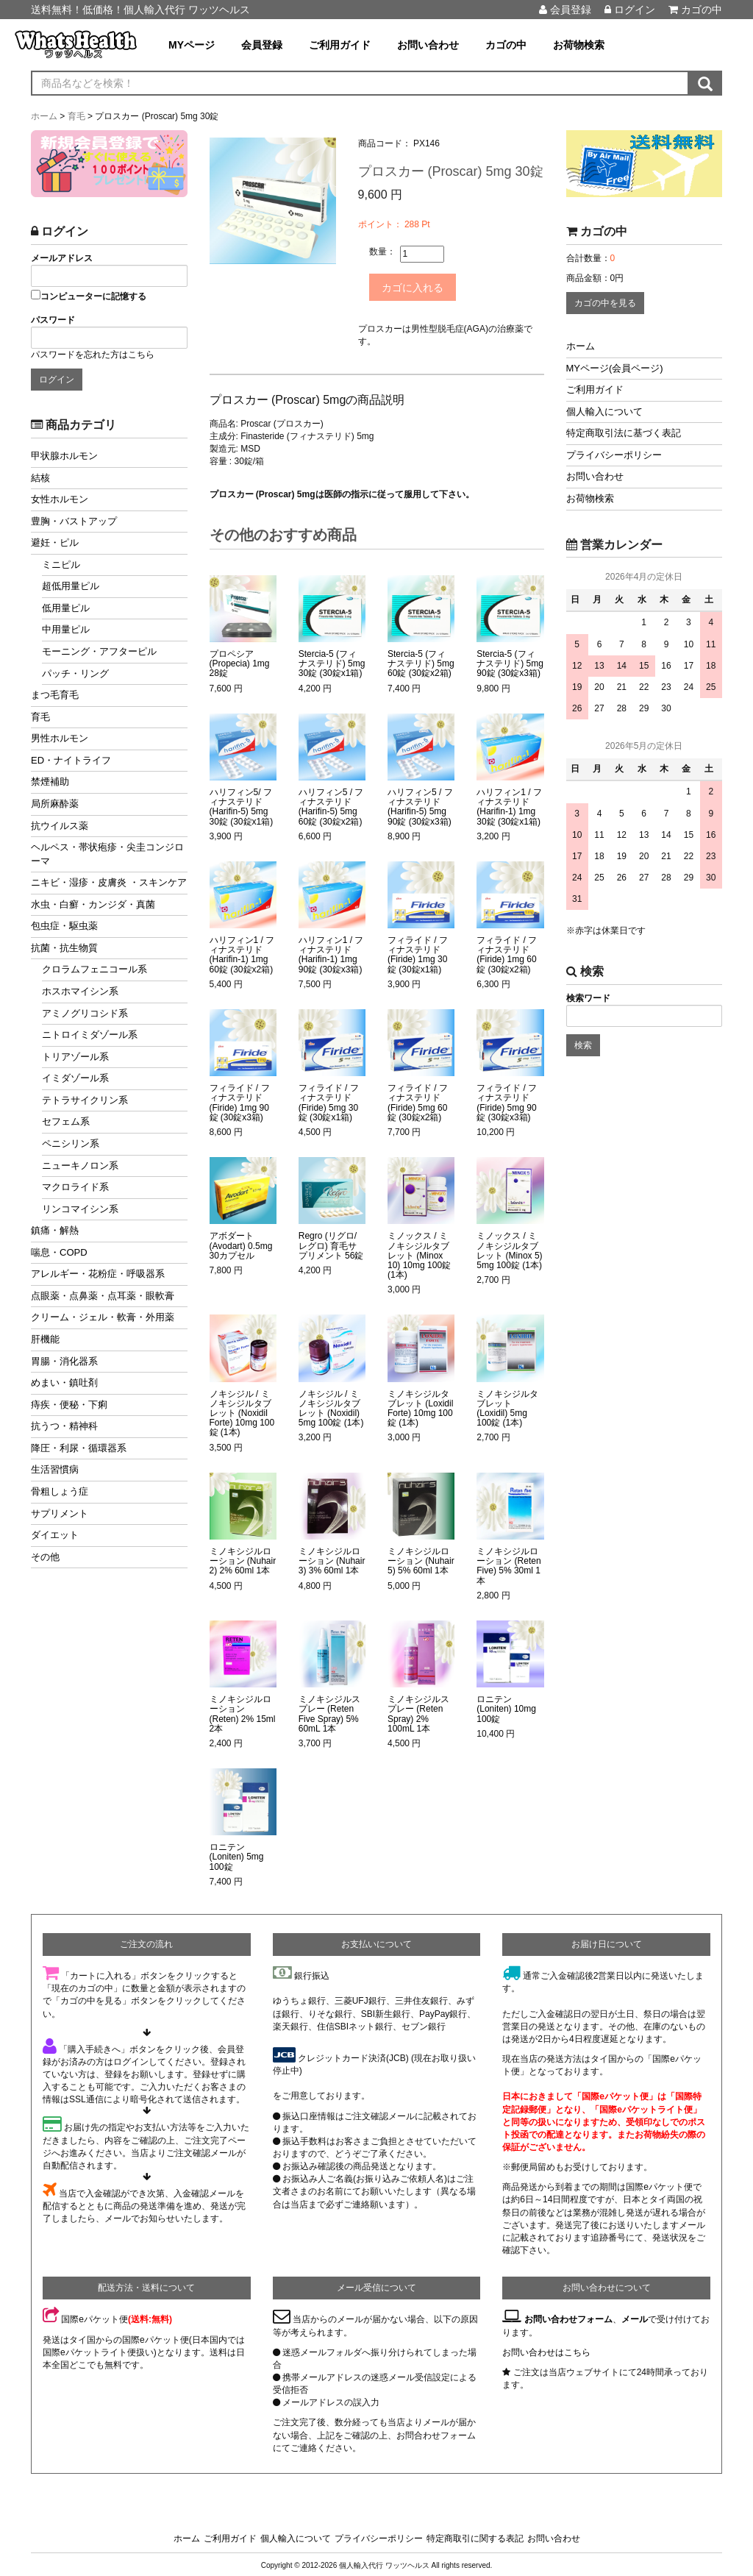 The image size is (753, 2576). What do you see at coordinates (242, 805) in the screenshot?
I see `ハリフィン5/ フィナステリド (Harifin-5) 5mg 30錠 (30錠x1箱)` at bounding box center [242, 805].